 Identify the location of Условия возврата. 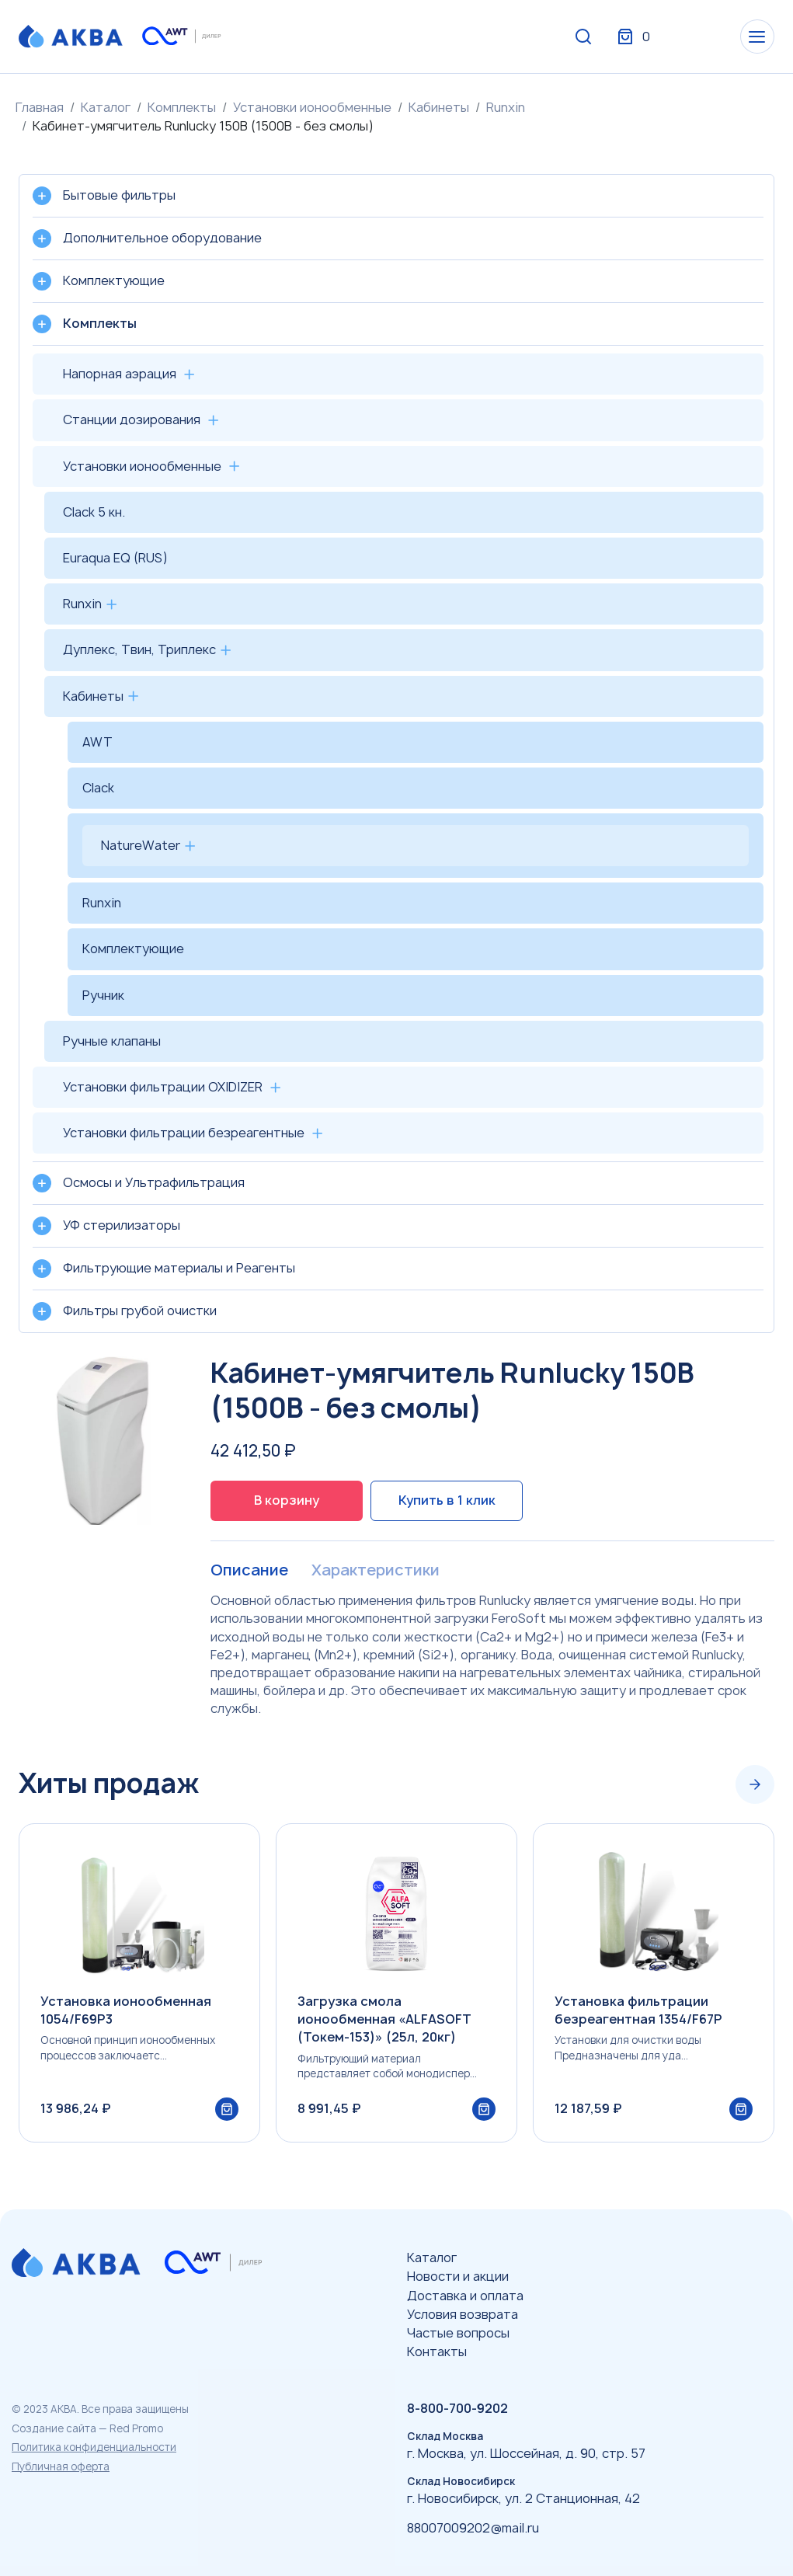
(462, 2314).